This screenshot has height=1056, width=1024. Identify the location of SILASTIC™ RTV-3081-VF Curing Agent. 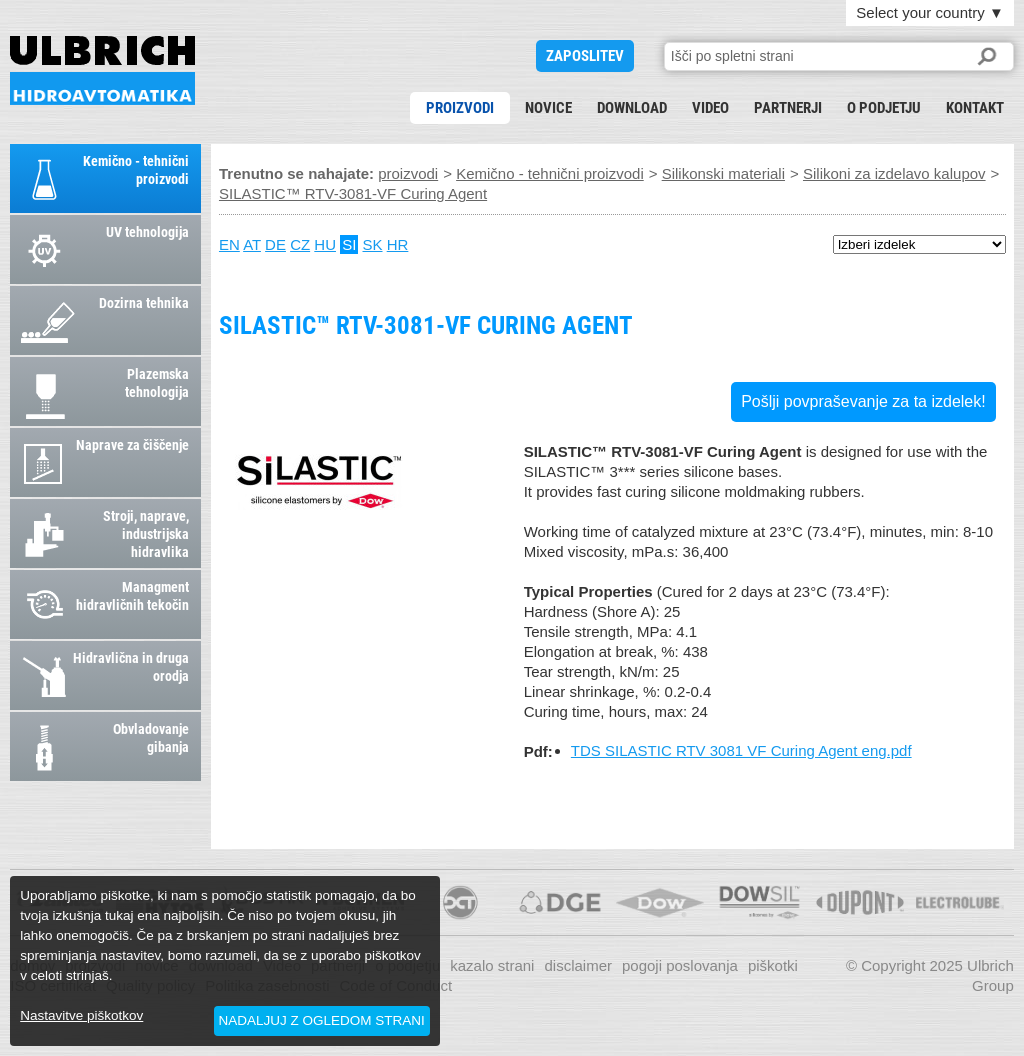
(102, 70).